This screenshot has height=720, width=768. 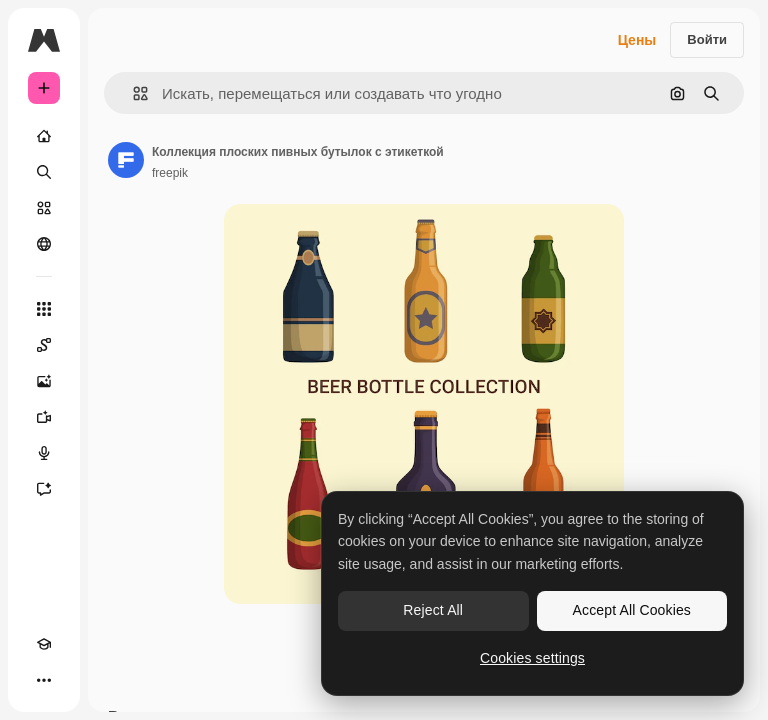 What do you see at coordinates (44, 489) in the screenshot?
I see `[Ассистент]` at bounding box center [44, 489].